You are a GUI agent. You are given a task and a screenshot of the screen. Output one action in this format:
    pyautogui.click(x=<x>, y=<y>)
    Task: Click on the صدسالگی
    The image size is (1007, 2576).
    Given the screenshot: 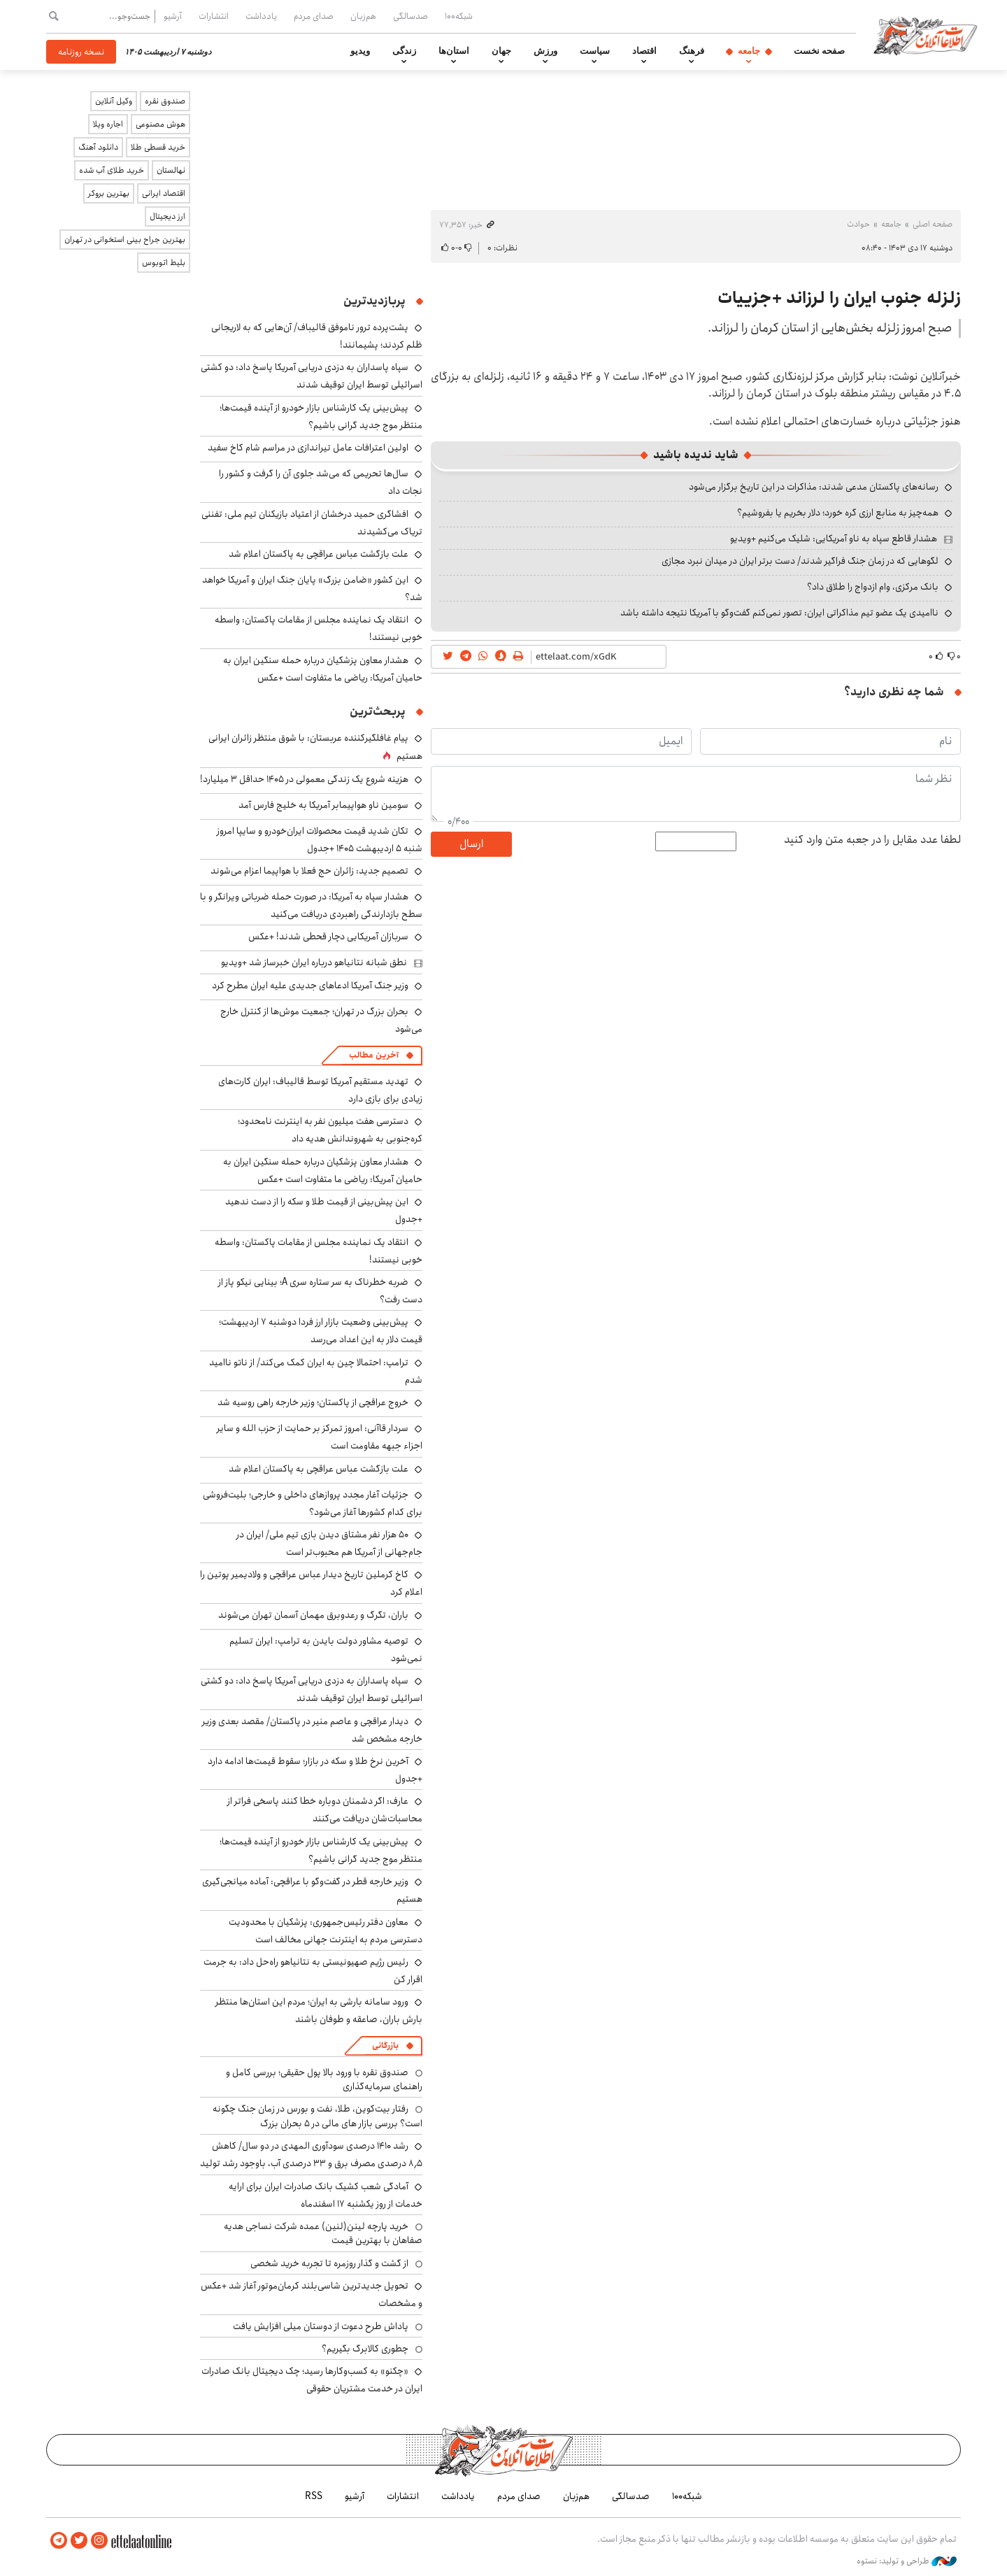 What is the action you would take?
    pyautogui.click(x=410, y=16)
    